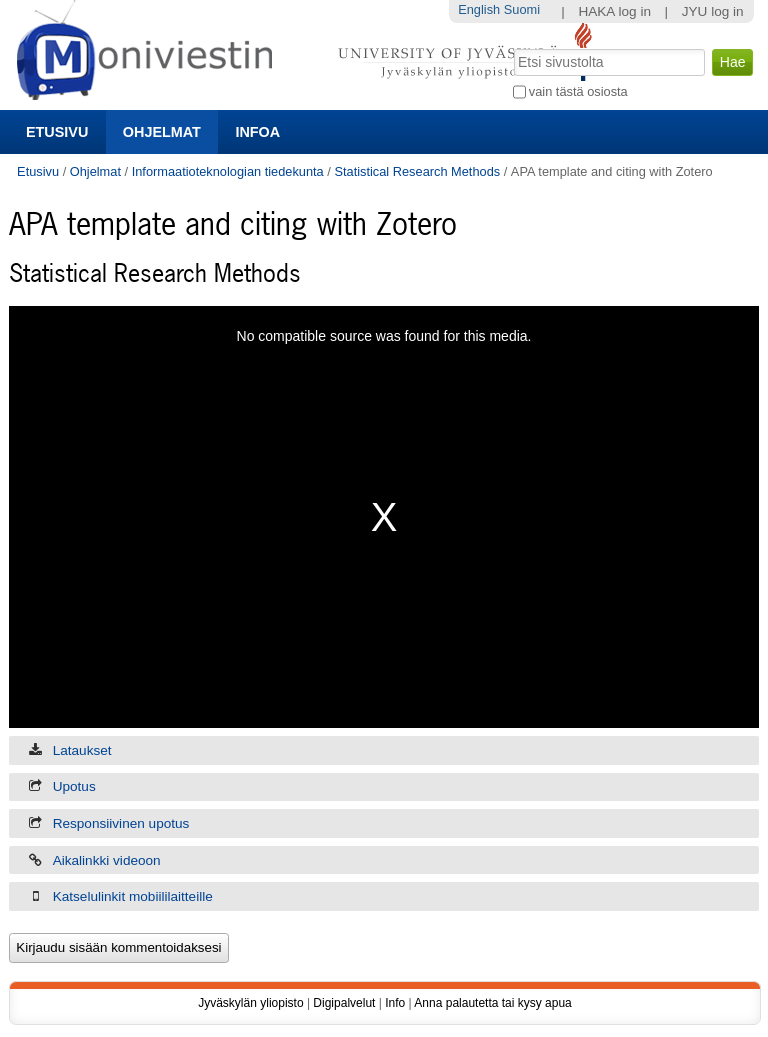 This screenshot has height=1037, width=768. Describe the element at coordinates (74, 786) in the screenshot. I see `Upotus` at that location.